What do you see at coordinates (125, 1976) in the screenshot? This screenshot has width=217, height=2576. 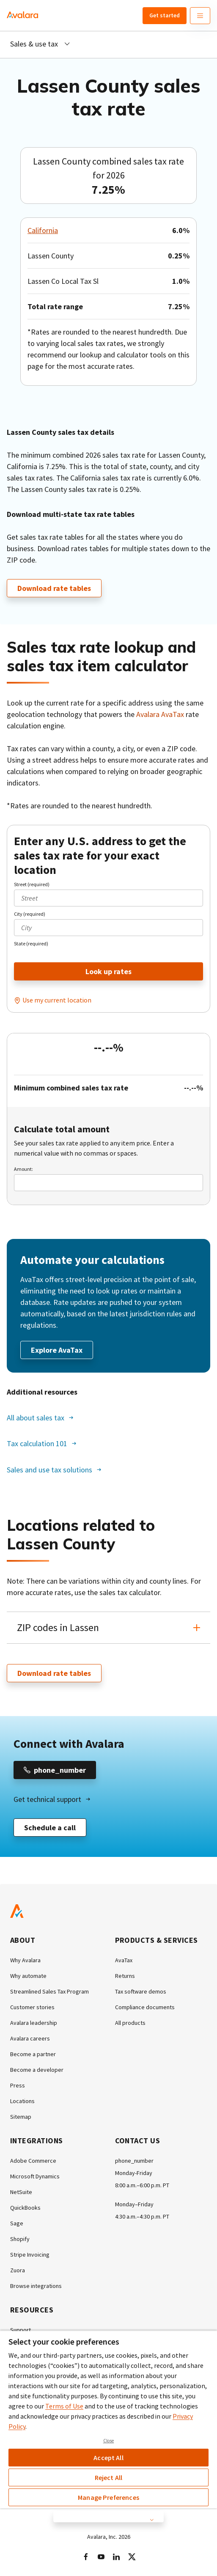 I see `Returns` at bounding box center [125, 1976].